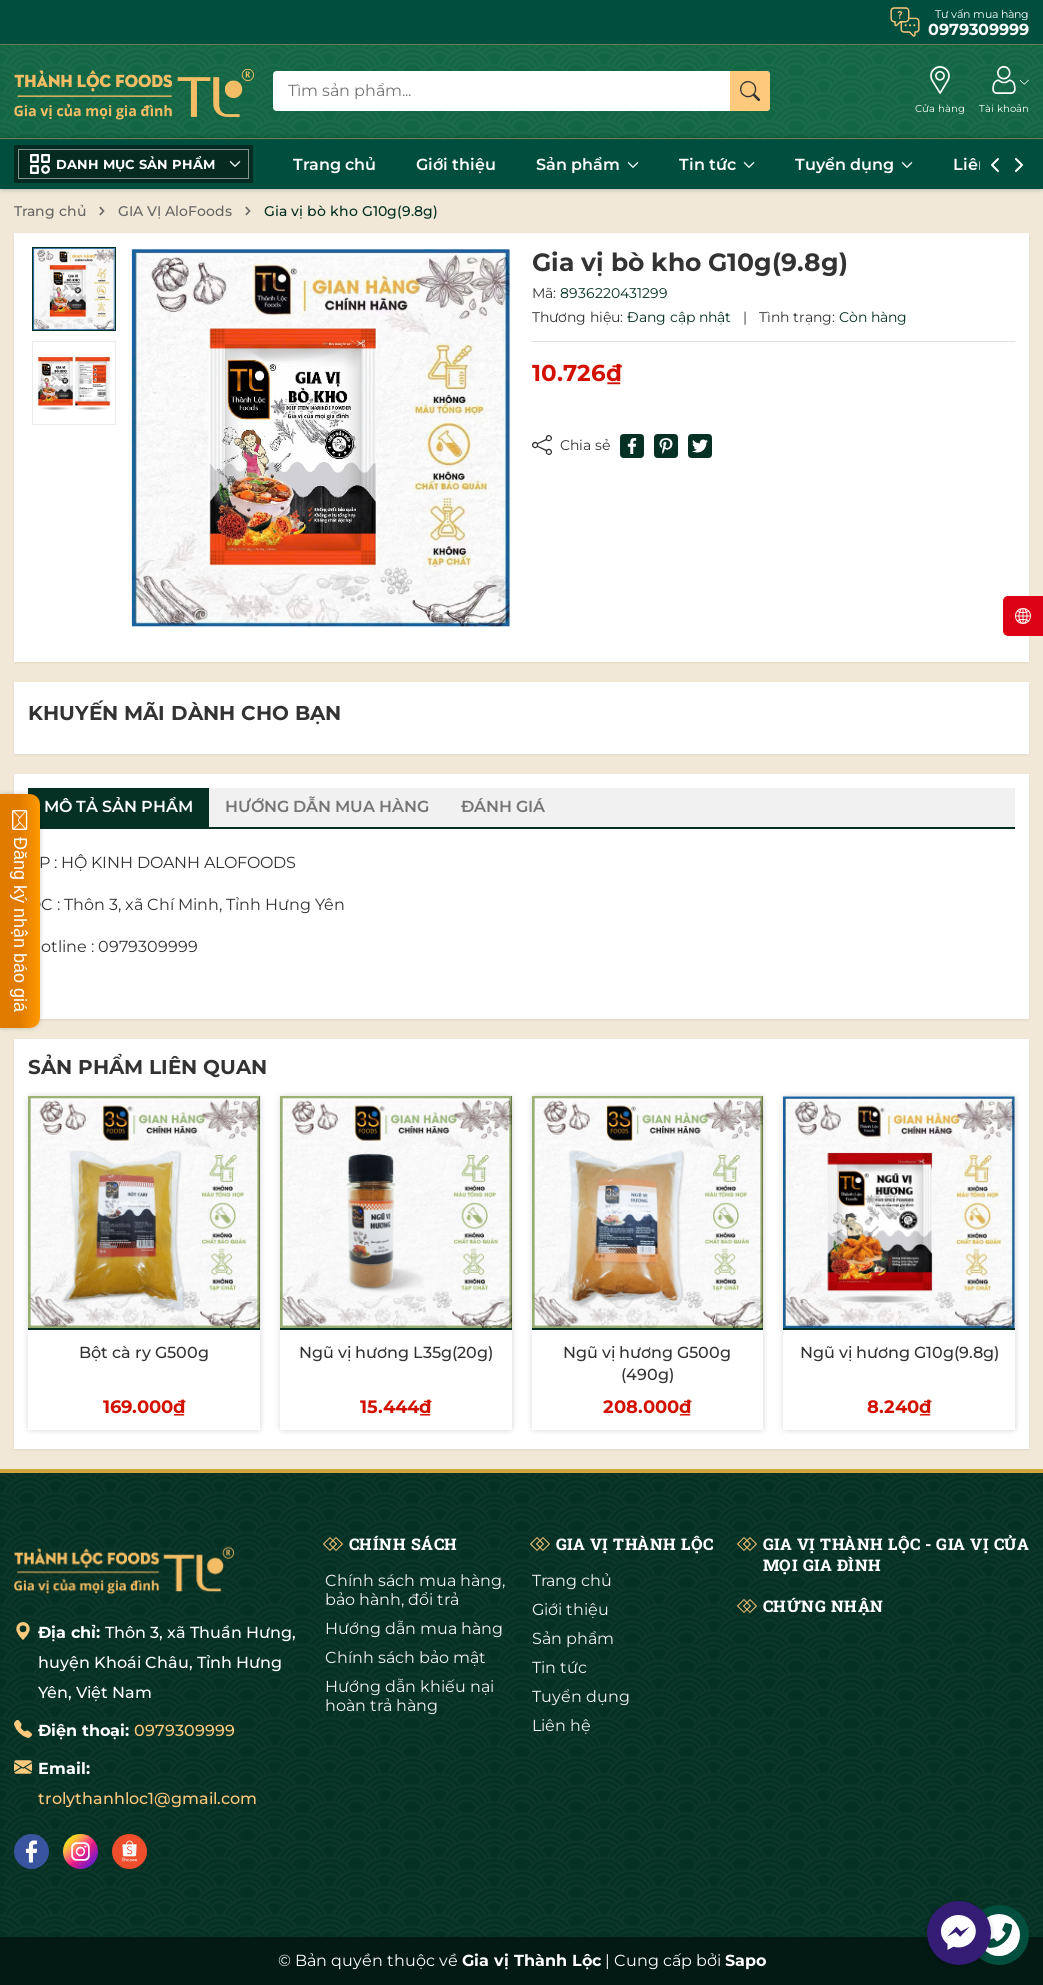 The height and width of the screenshot is (1985, 1043). I want to click on Hướng dẫn khiếu nại hoàn trả hàng, so click(409, 1696).